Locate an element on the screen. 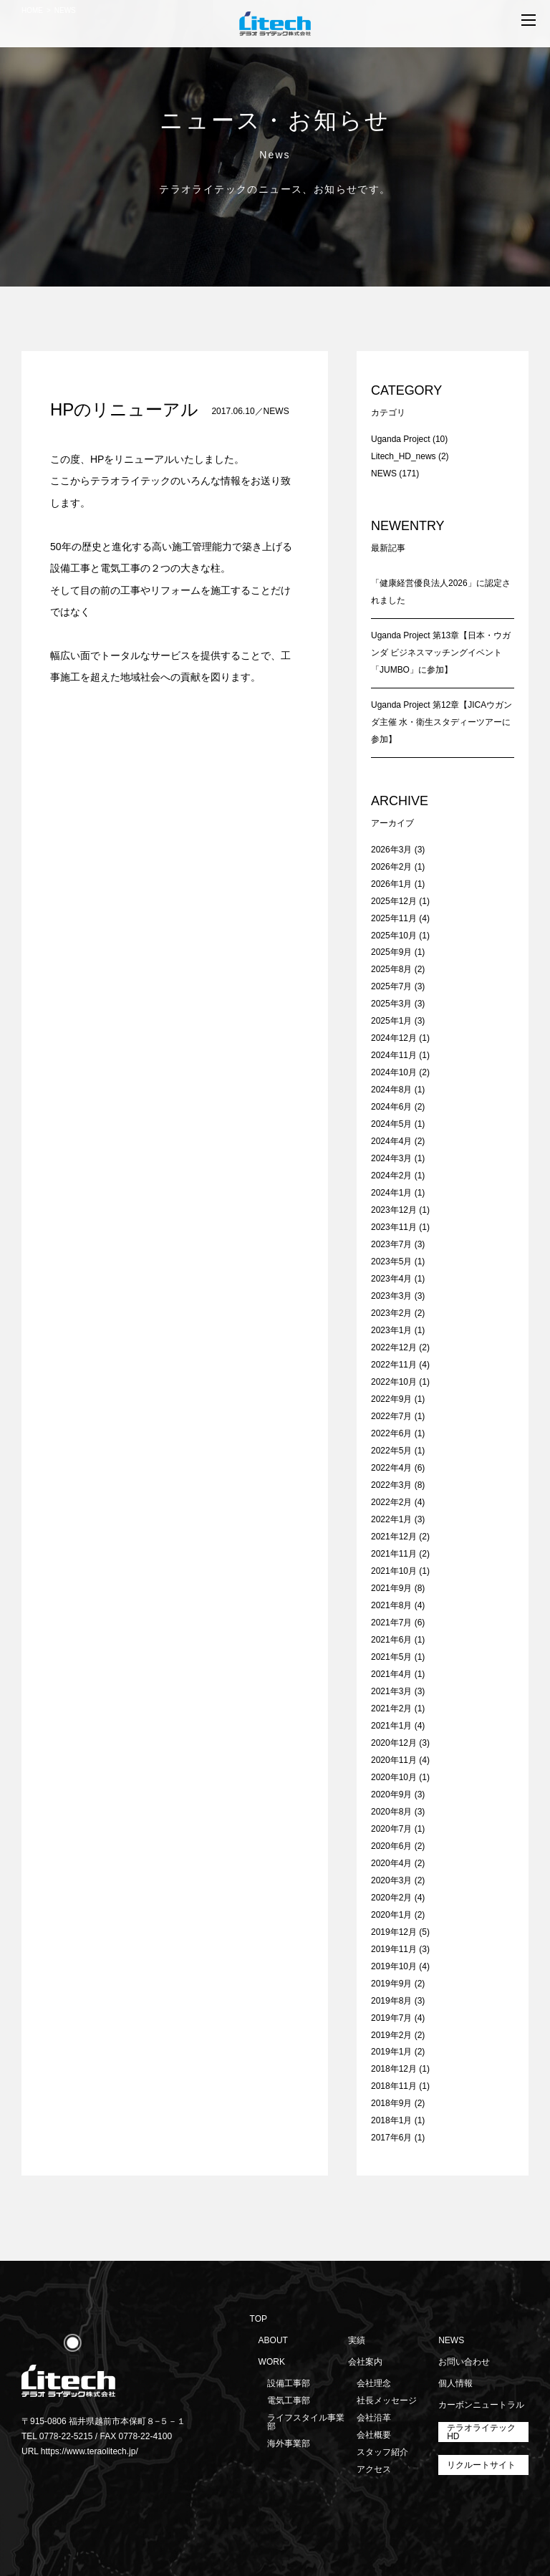 Image resolution: width=550 pixels, height=2576 pixels. 2025年1月 is located at coordinates (391, 1021).